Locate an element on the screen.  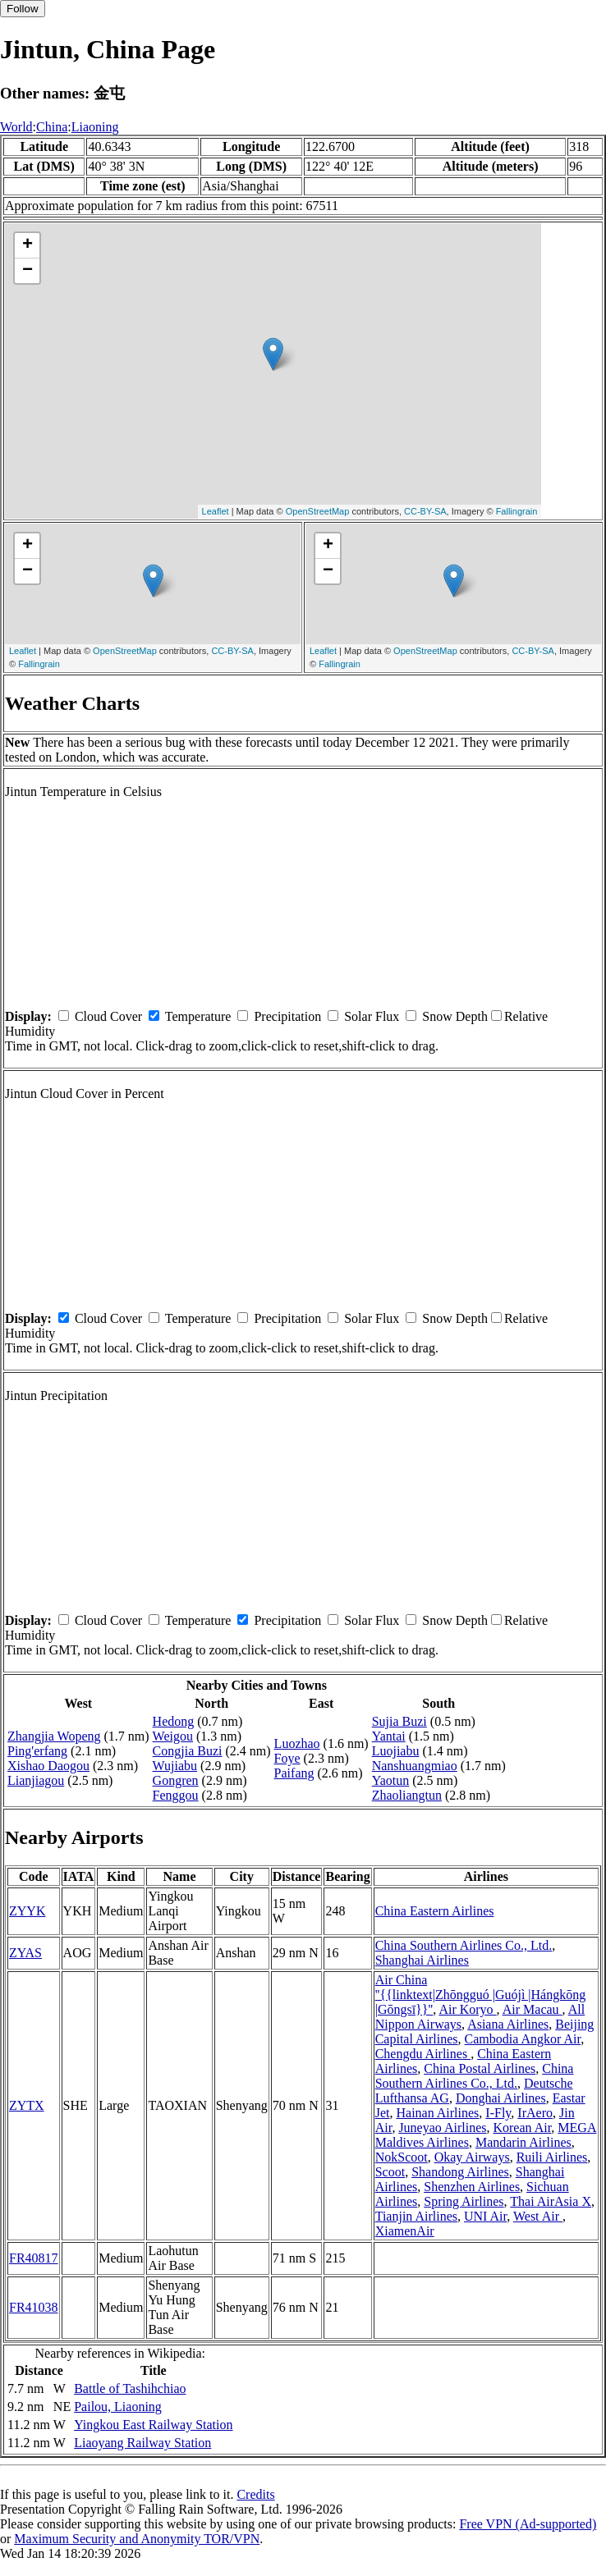
Credits is located at coordinates (255, 2494).